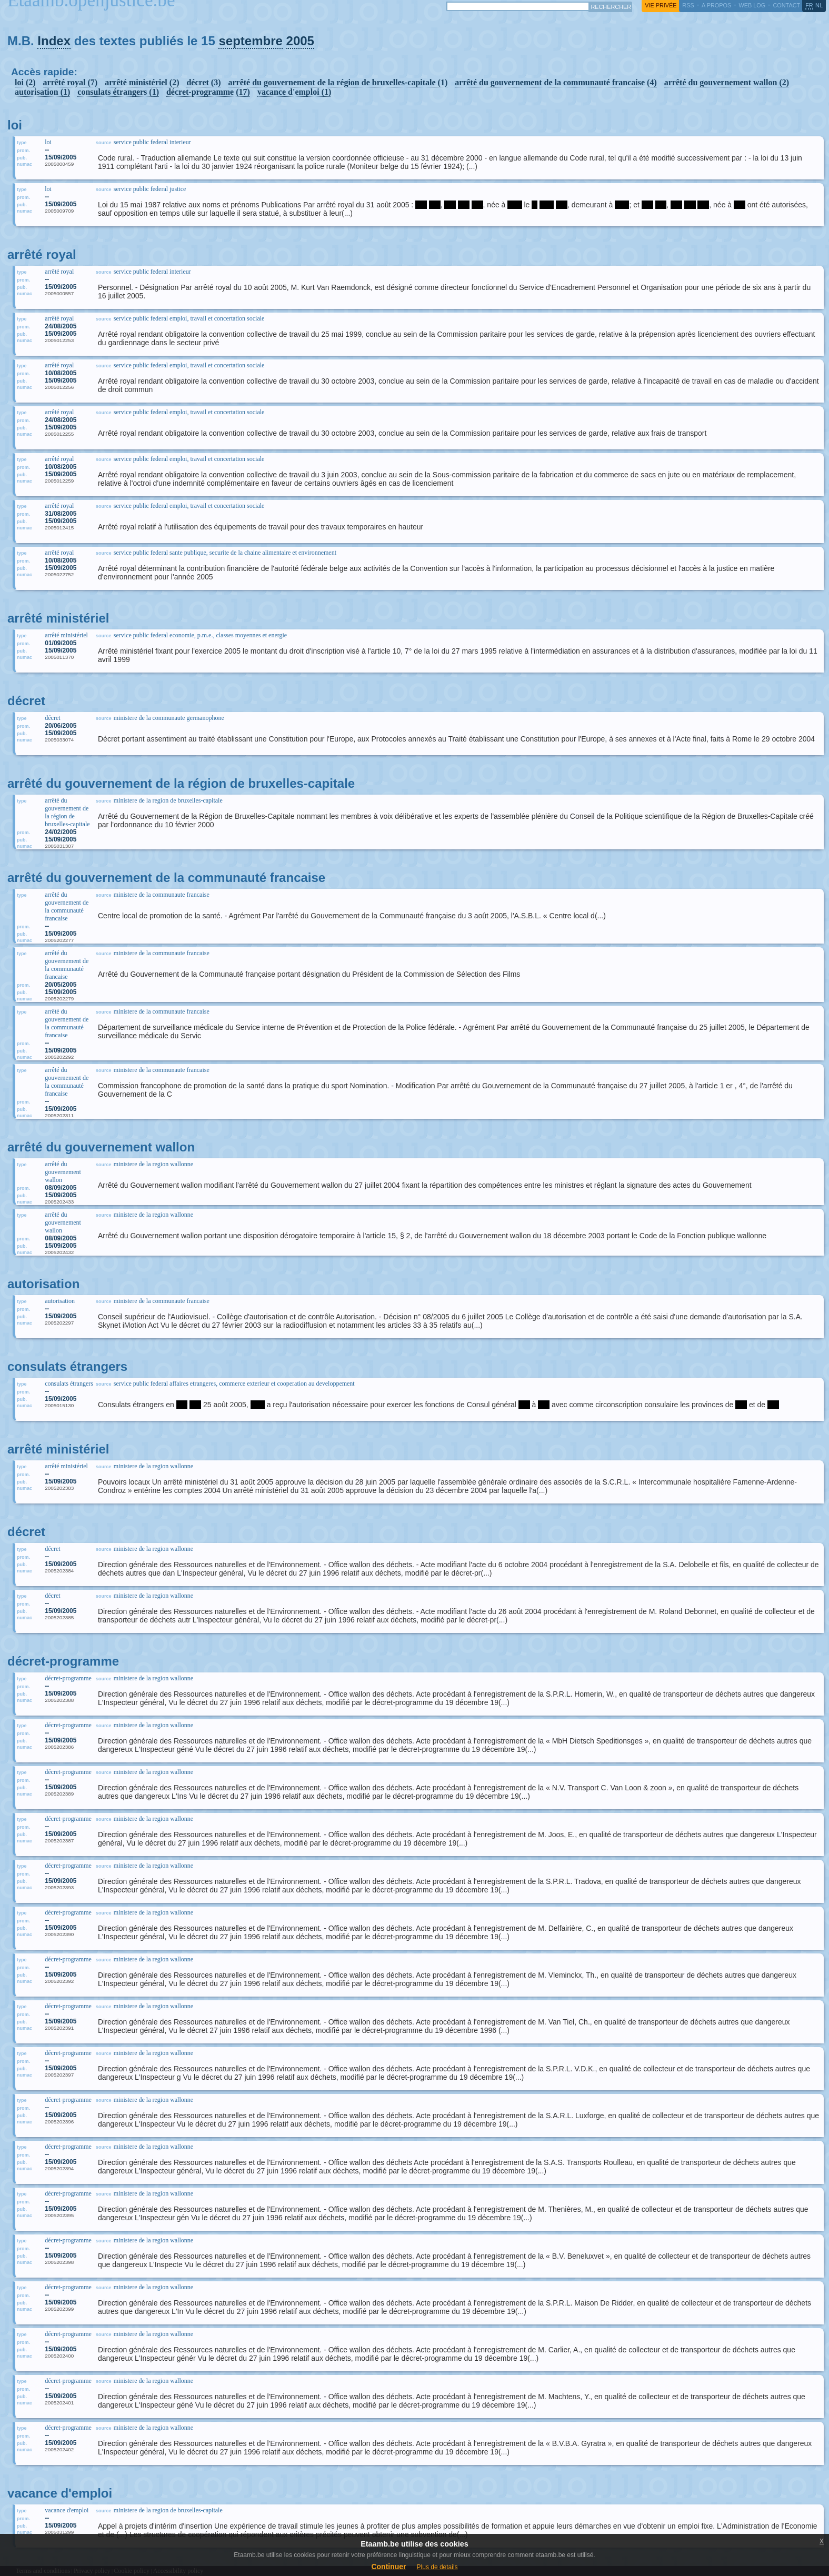 The height and width of the screenshot is (2576, 829). Describe the element at coordinates (250, 41) in the screenshot. I see `septembre` at that location.